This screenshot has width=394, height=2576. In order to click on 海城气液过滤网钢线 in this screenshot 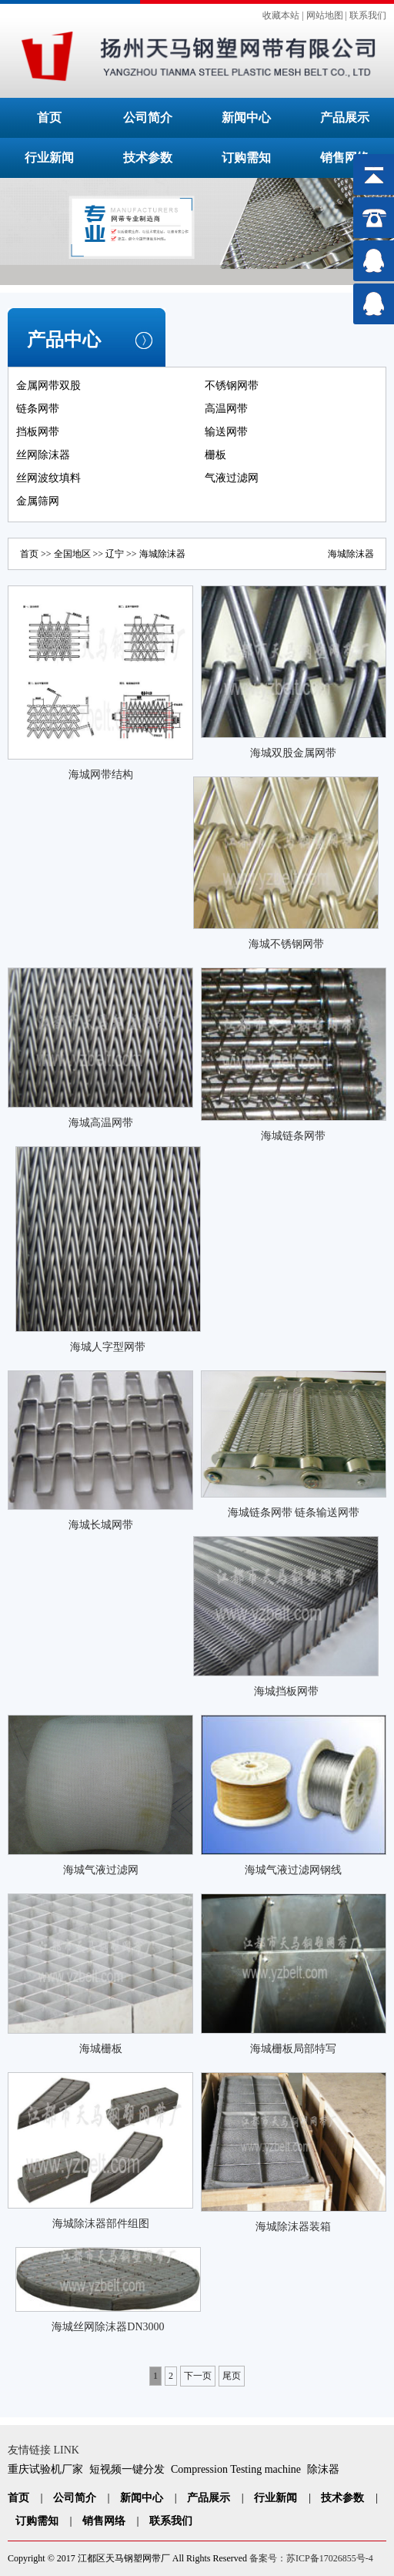, I will do `click(293, 1870)`.